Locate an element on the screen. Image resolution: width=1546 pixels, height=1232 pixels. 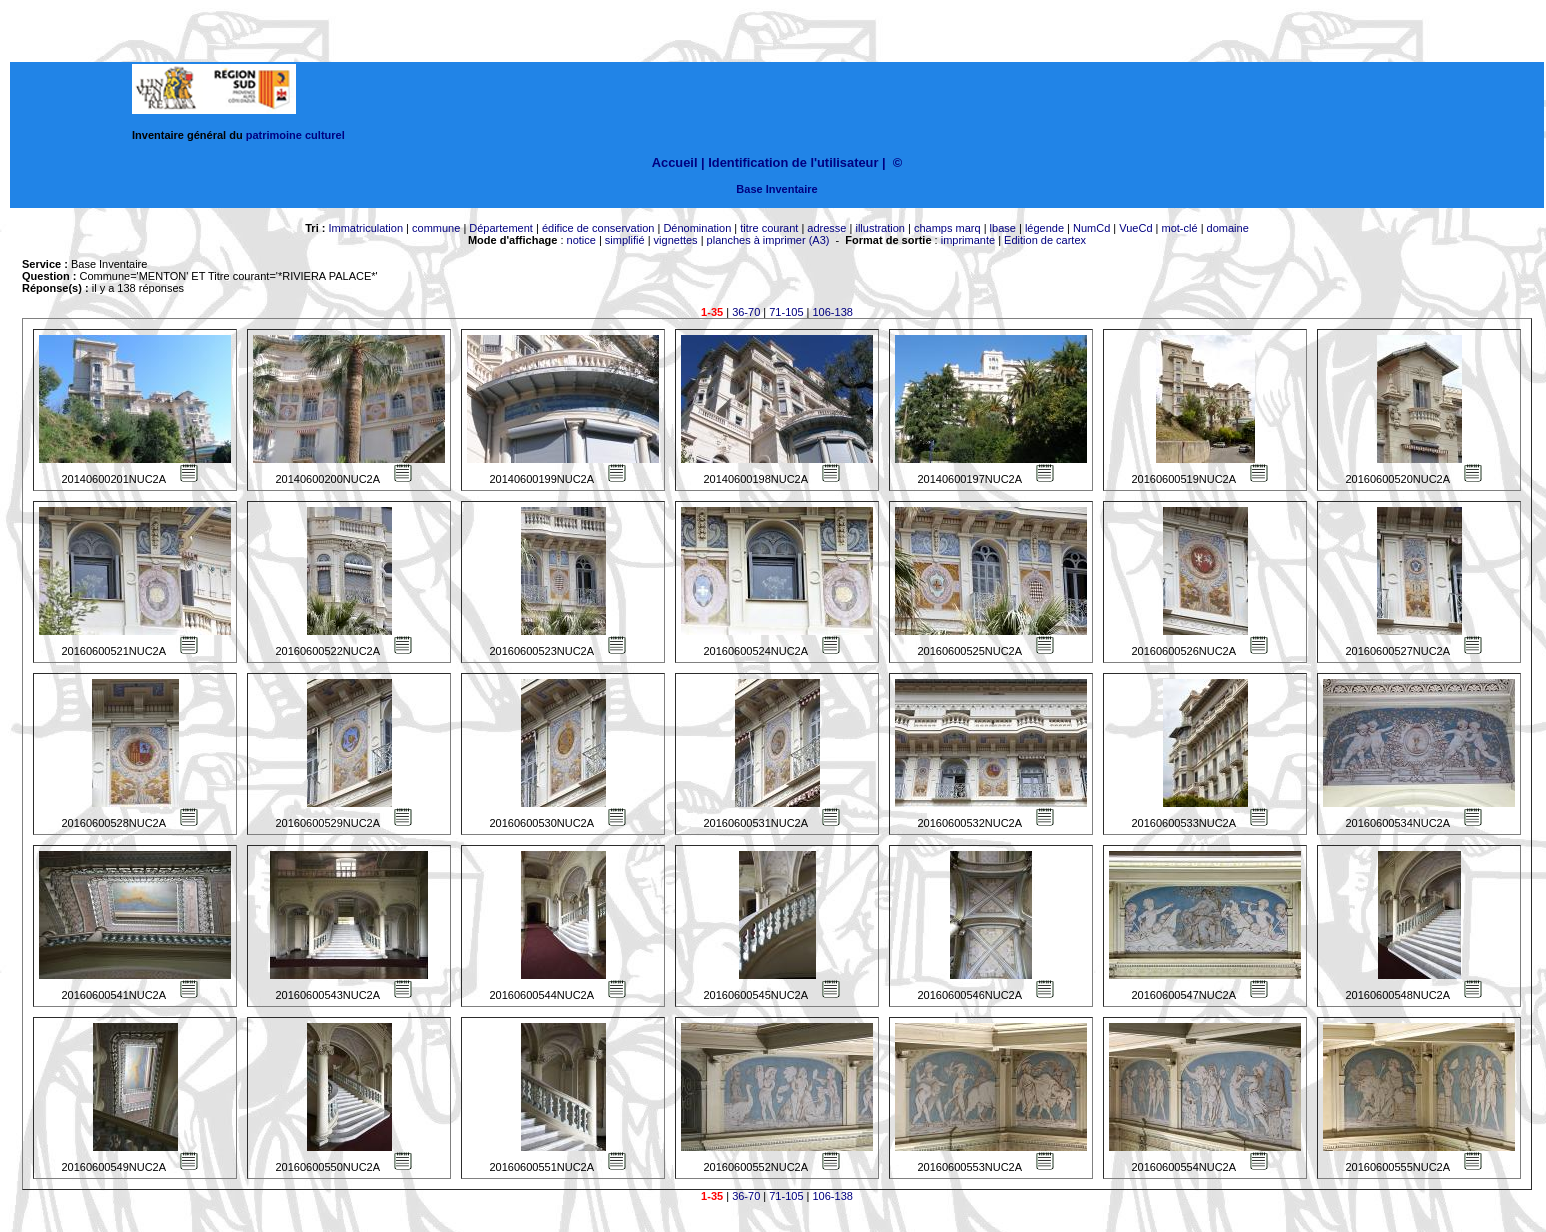
champs marq is located at coordinates (947, 228).